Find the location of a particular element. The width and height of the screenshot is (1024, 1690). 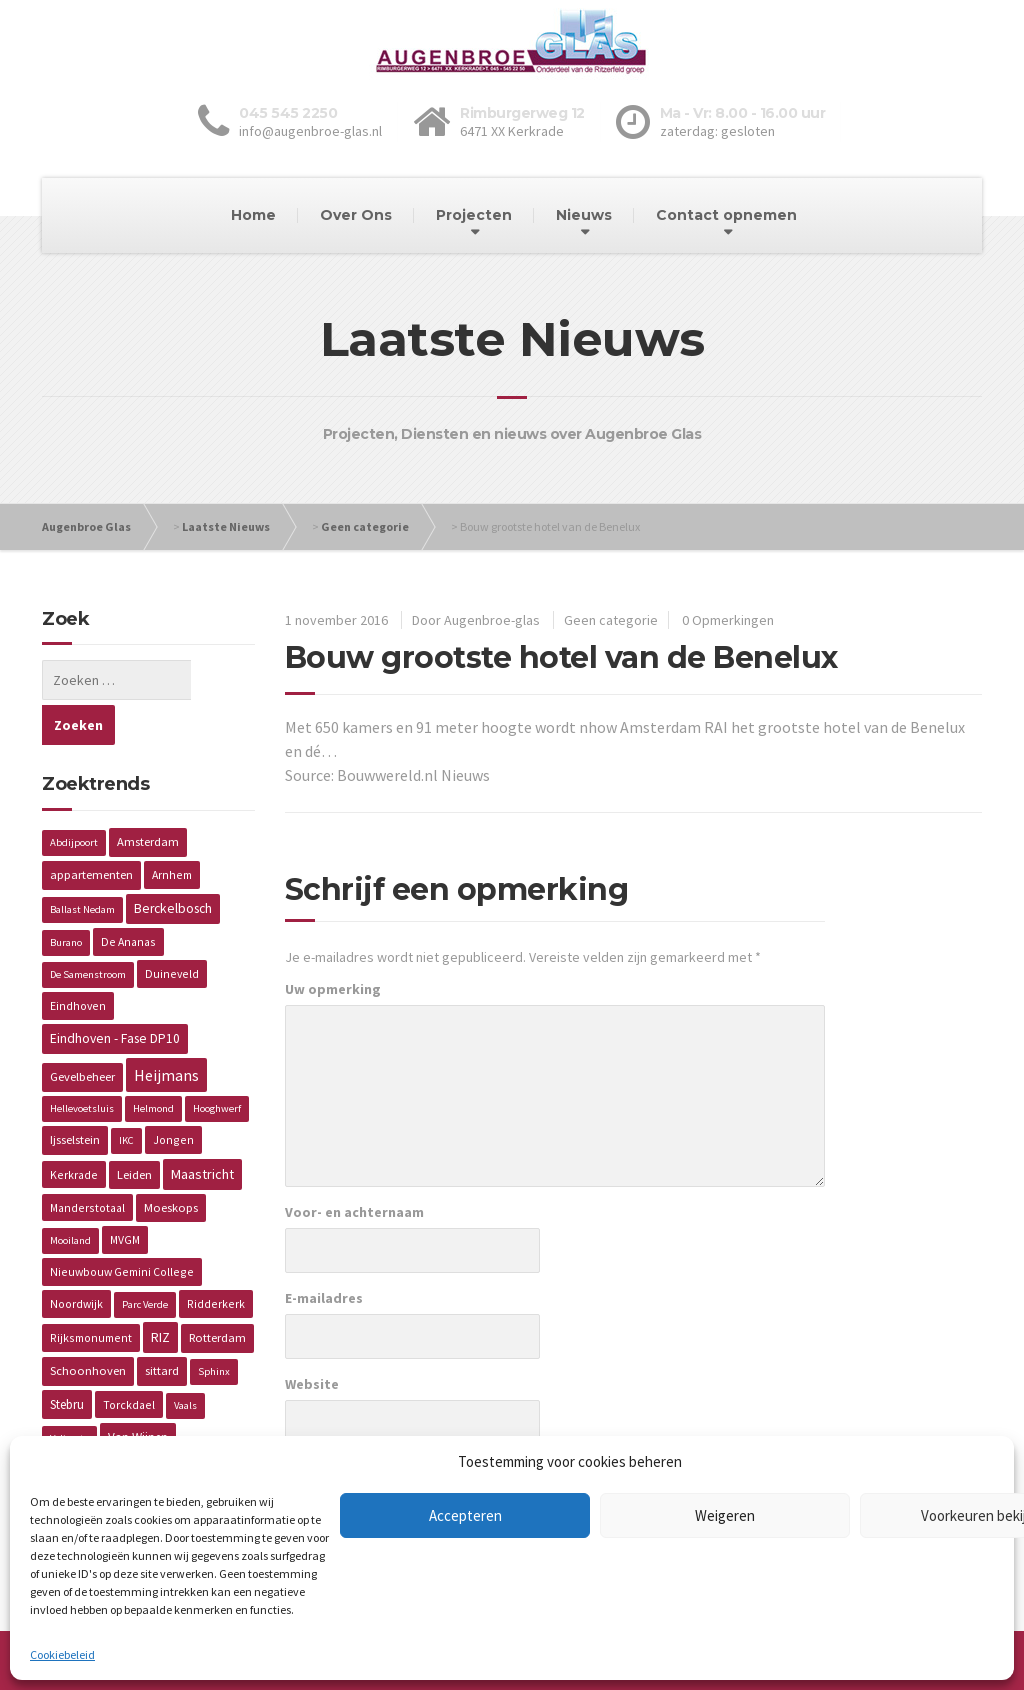

Wageningen [Wageningen (2 items)] is located at coordinates (200, 1425).